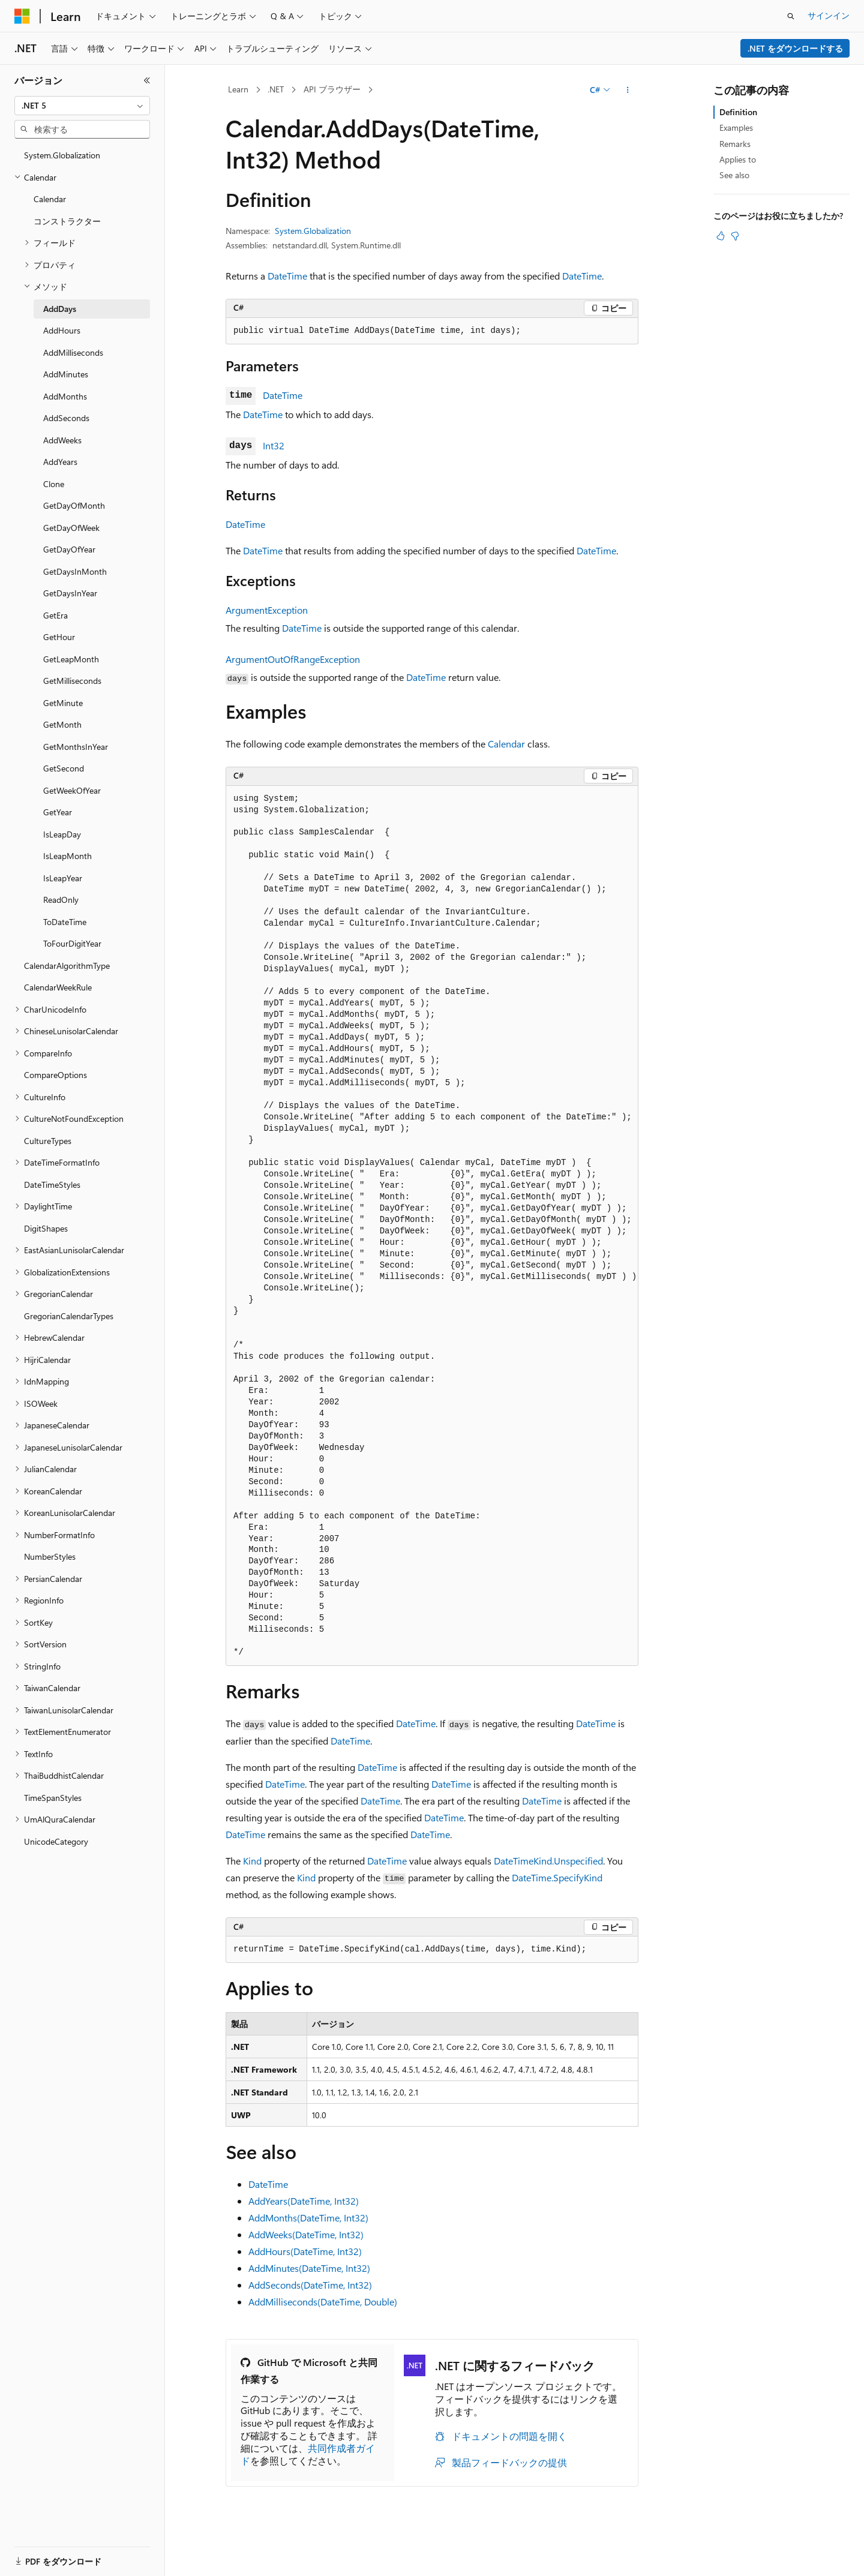 Image resolution: width=864 pixels, height=2576 pixels. Describe the element at coordinates (432, 1226) in the screenshot. I see `[group]` at that location.